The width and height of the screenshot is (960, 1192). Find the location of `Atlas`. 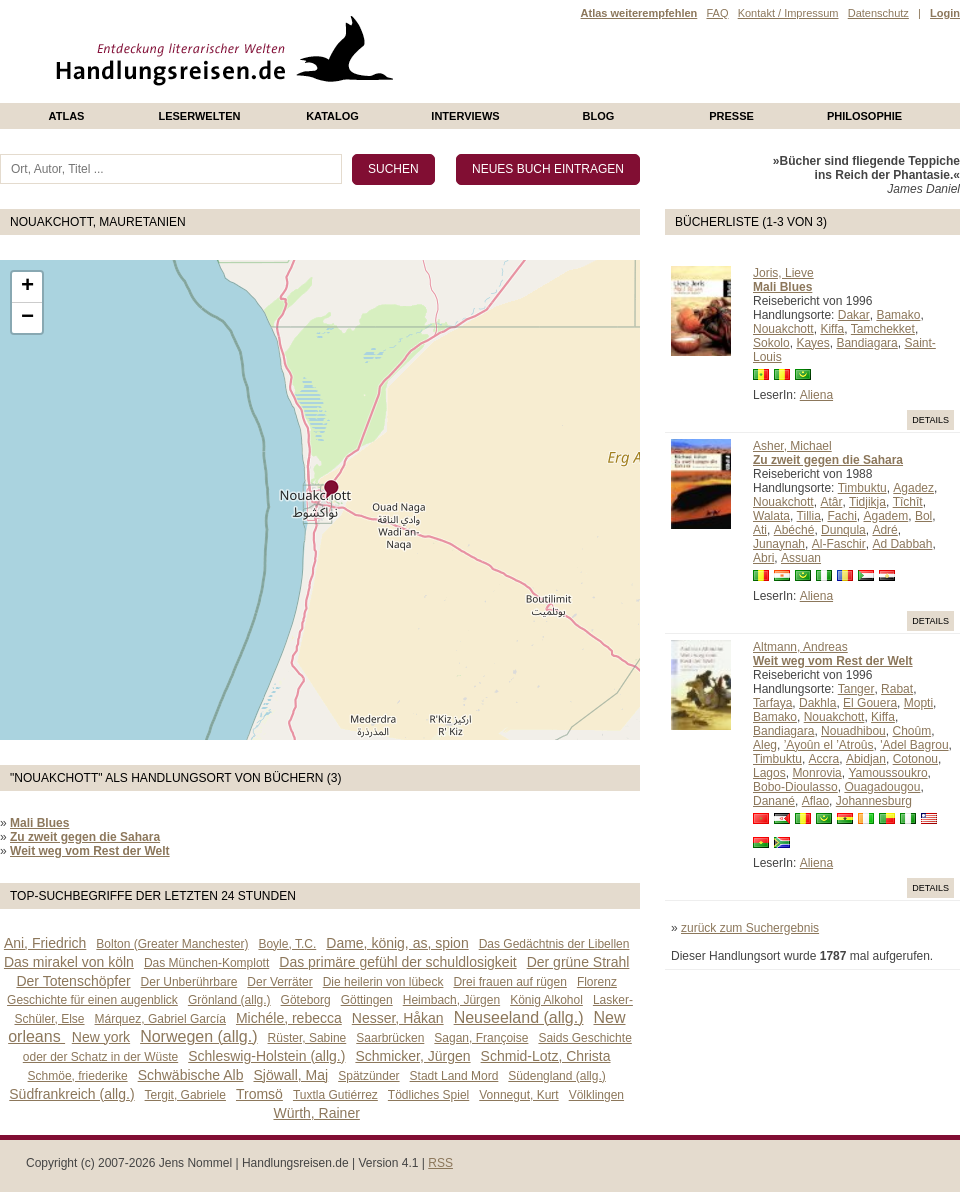

Atlas is located at coordinates (67, 116).